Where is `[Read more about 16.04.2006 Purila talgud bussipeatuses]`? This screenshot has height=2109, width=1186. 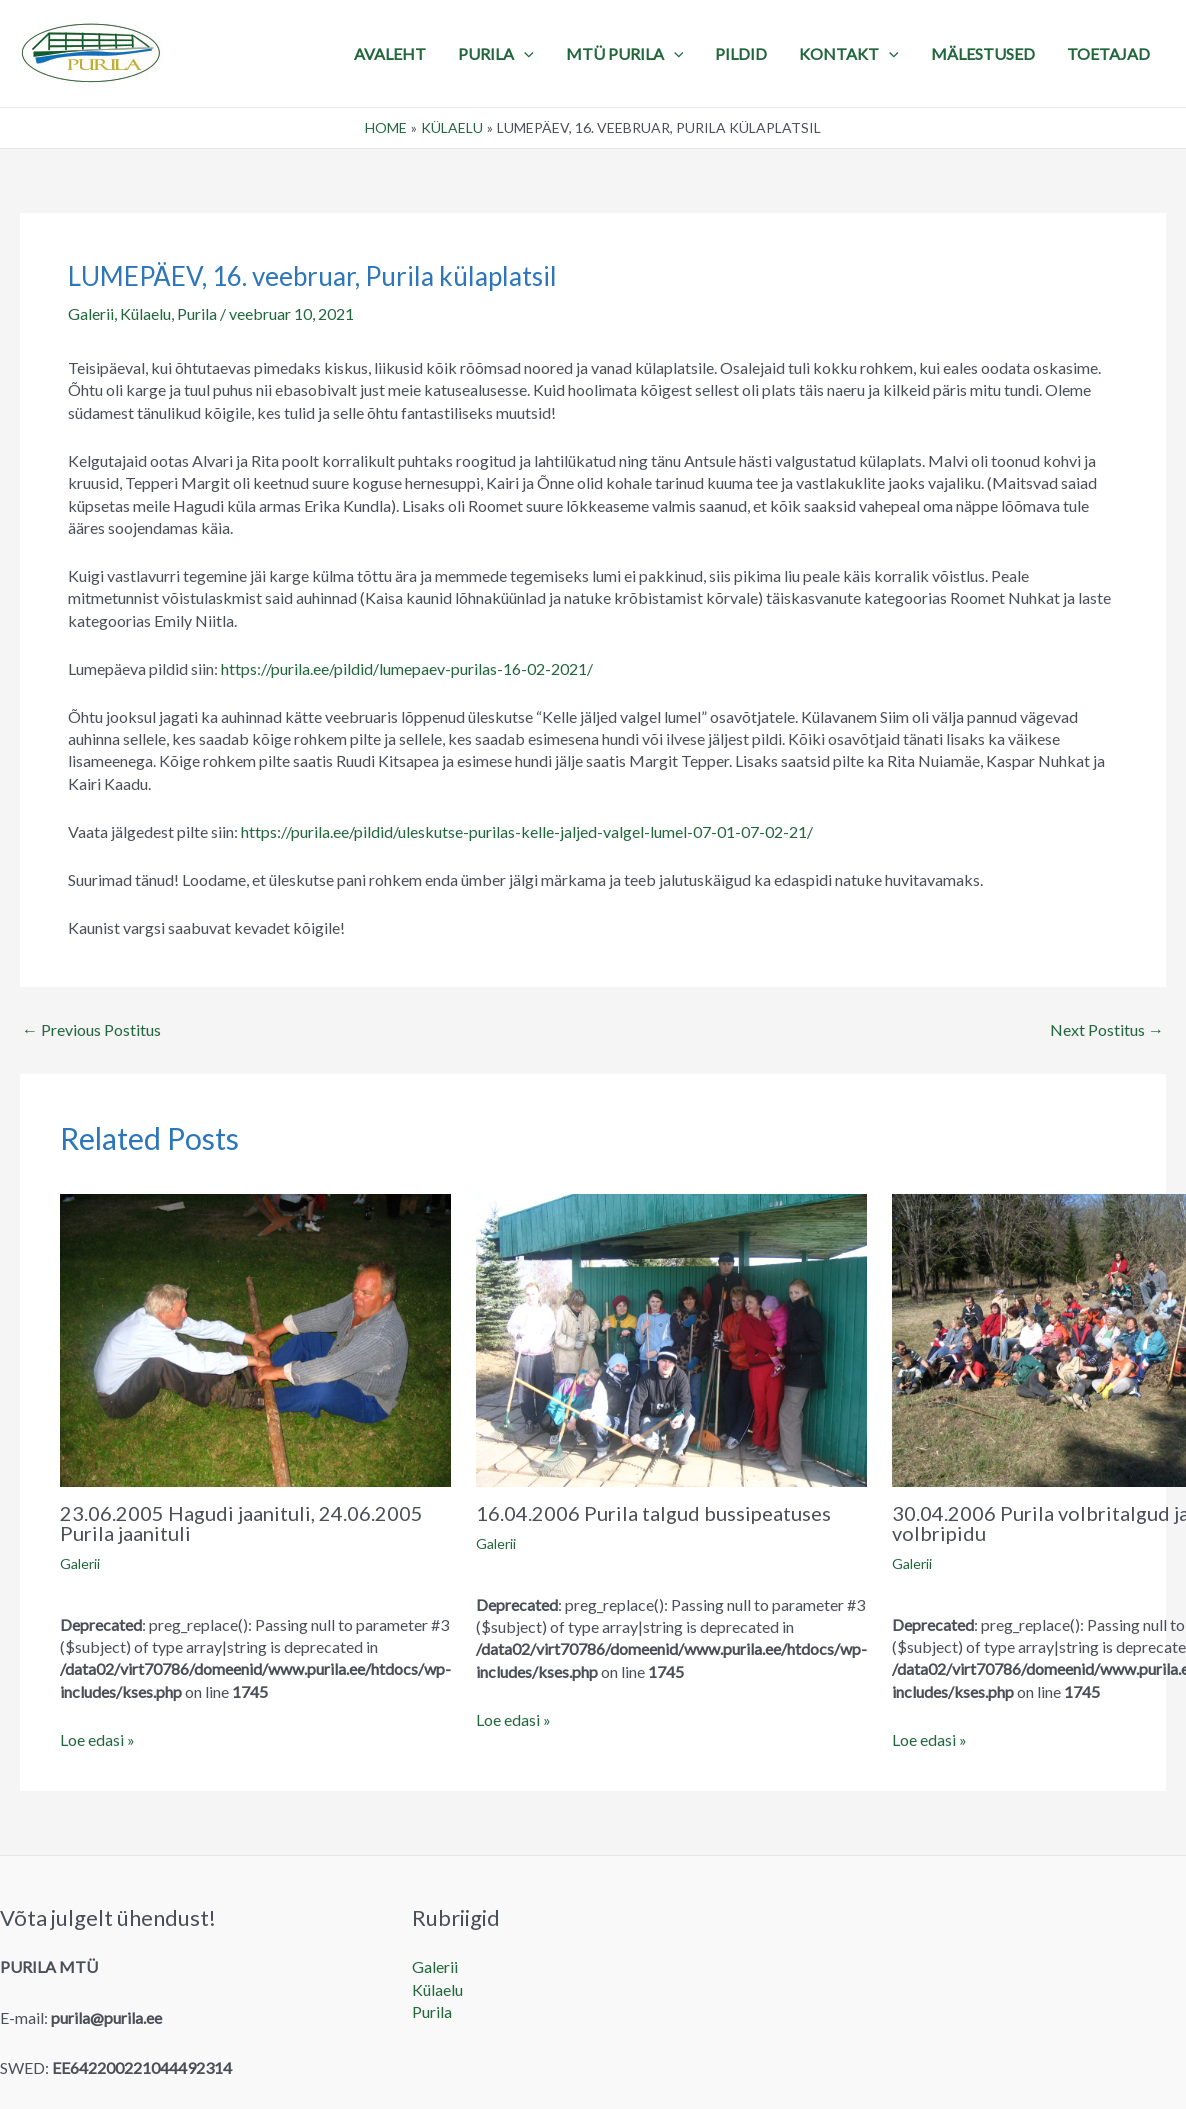
[Read more about 16.04.2006 Purila talgud bussipeatuses] is located at coordinates (671, 1337).